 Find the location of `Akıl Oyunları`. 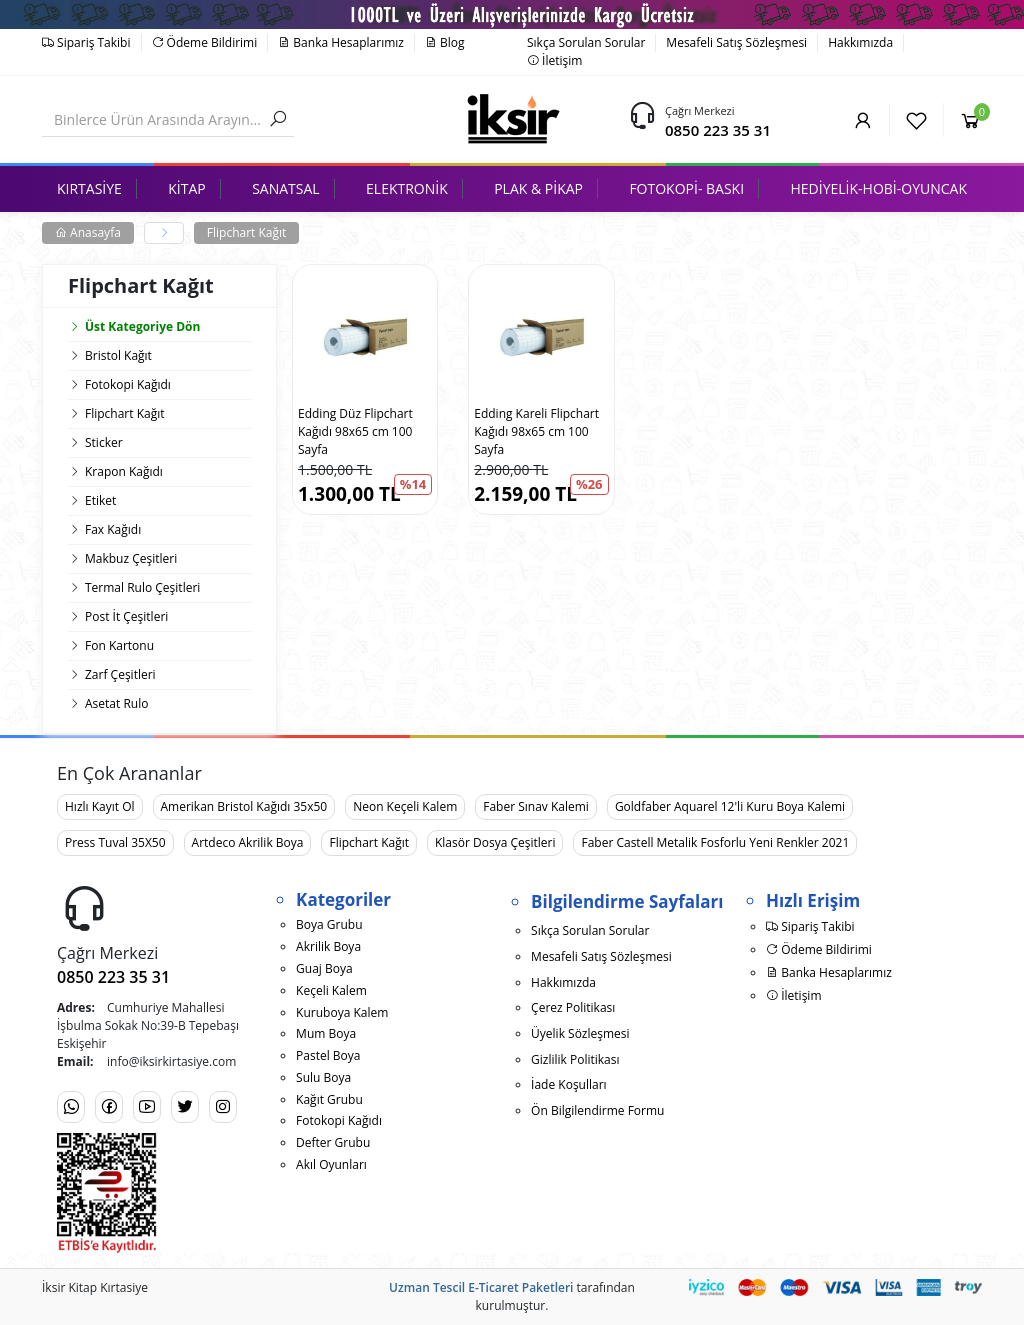

Akıl Oyunları is located at coordinates (331, 1164).